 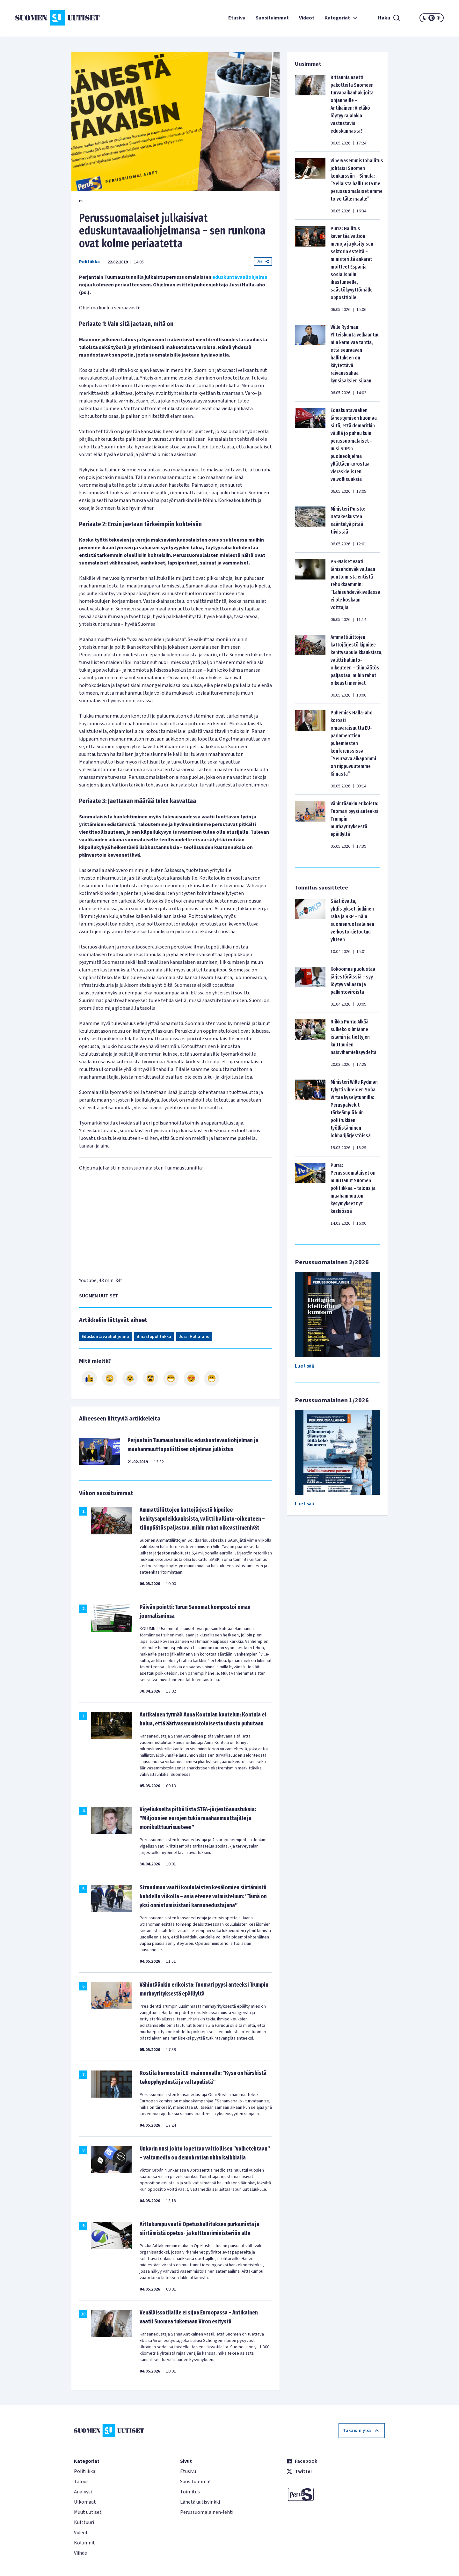 I want to click on Toimitus, so click(x=190, y=2491).